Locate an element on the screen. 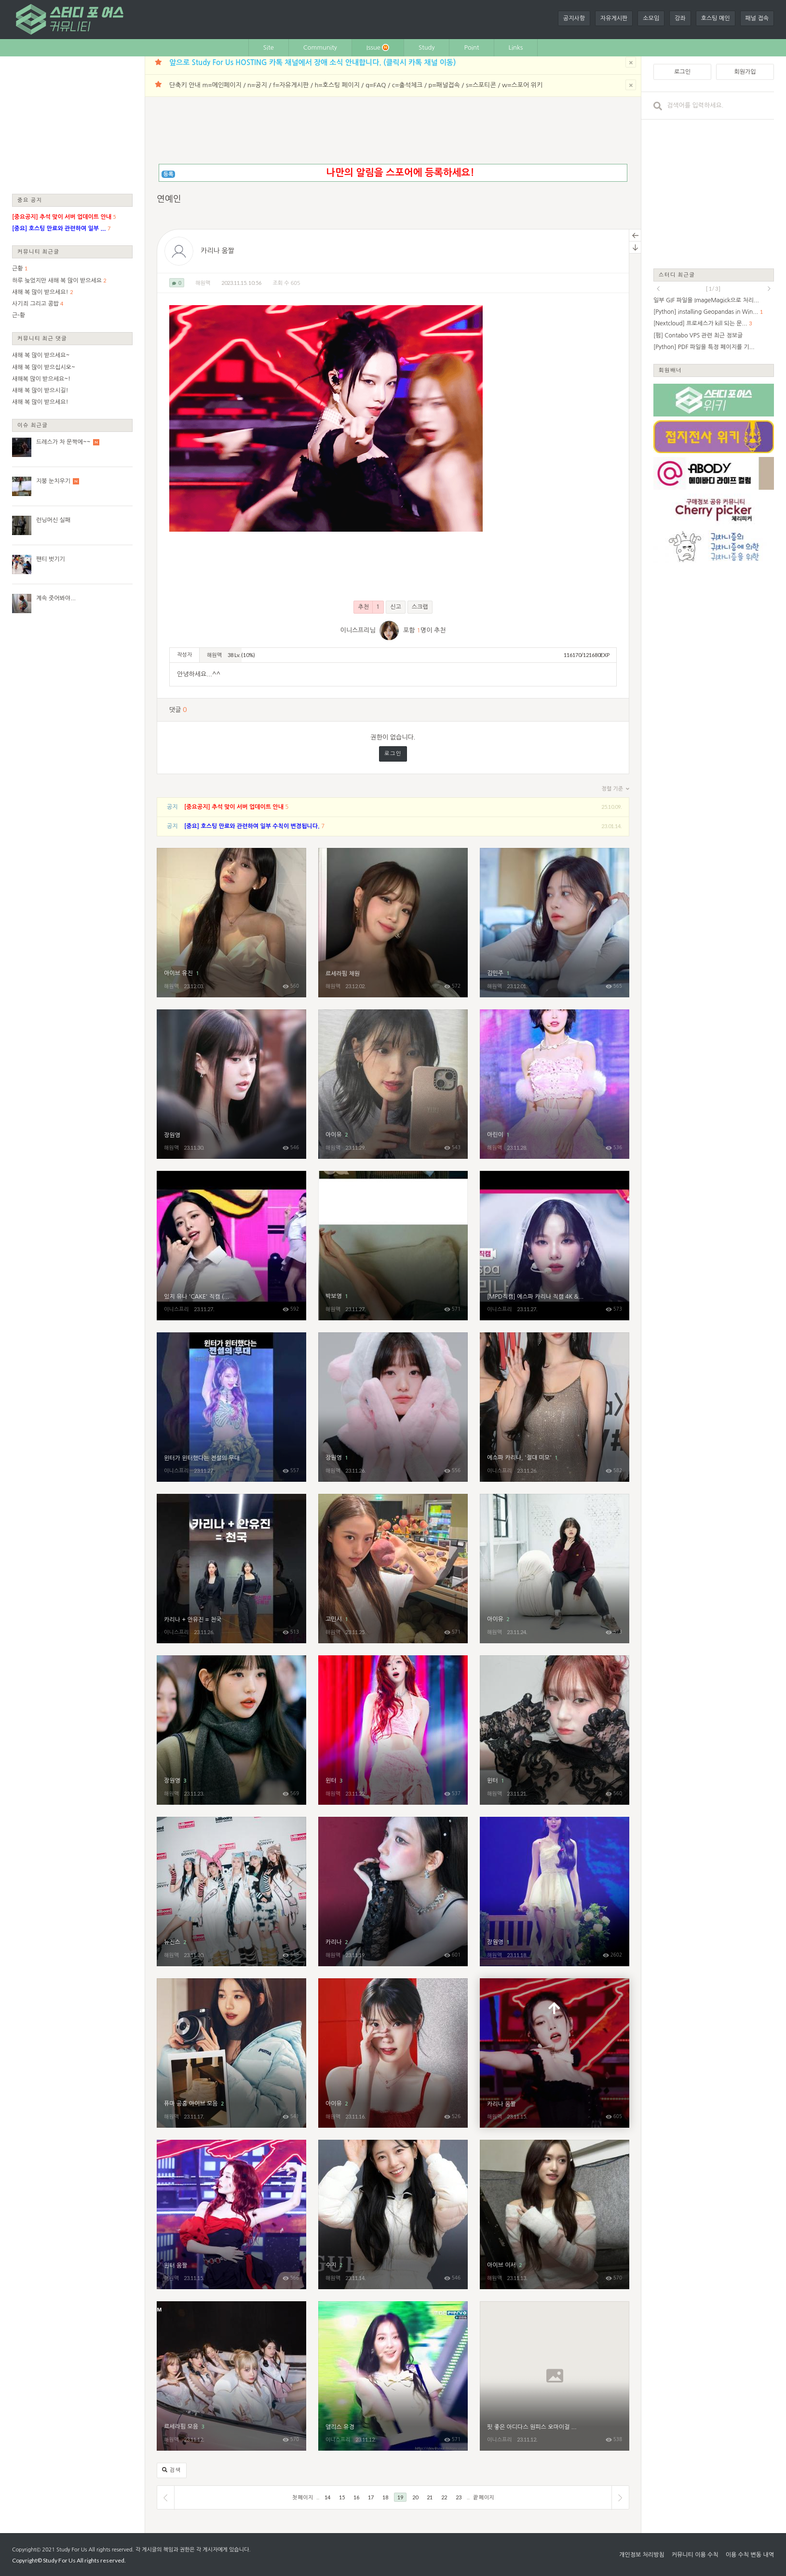 The height and width of the screenshot is (2576, 786). 23 is located at coordinates (458, 2497).